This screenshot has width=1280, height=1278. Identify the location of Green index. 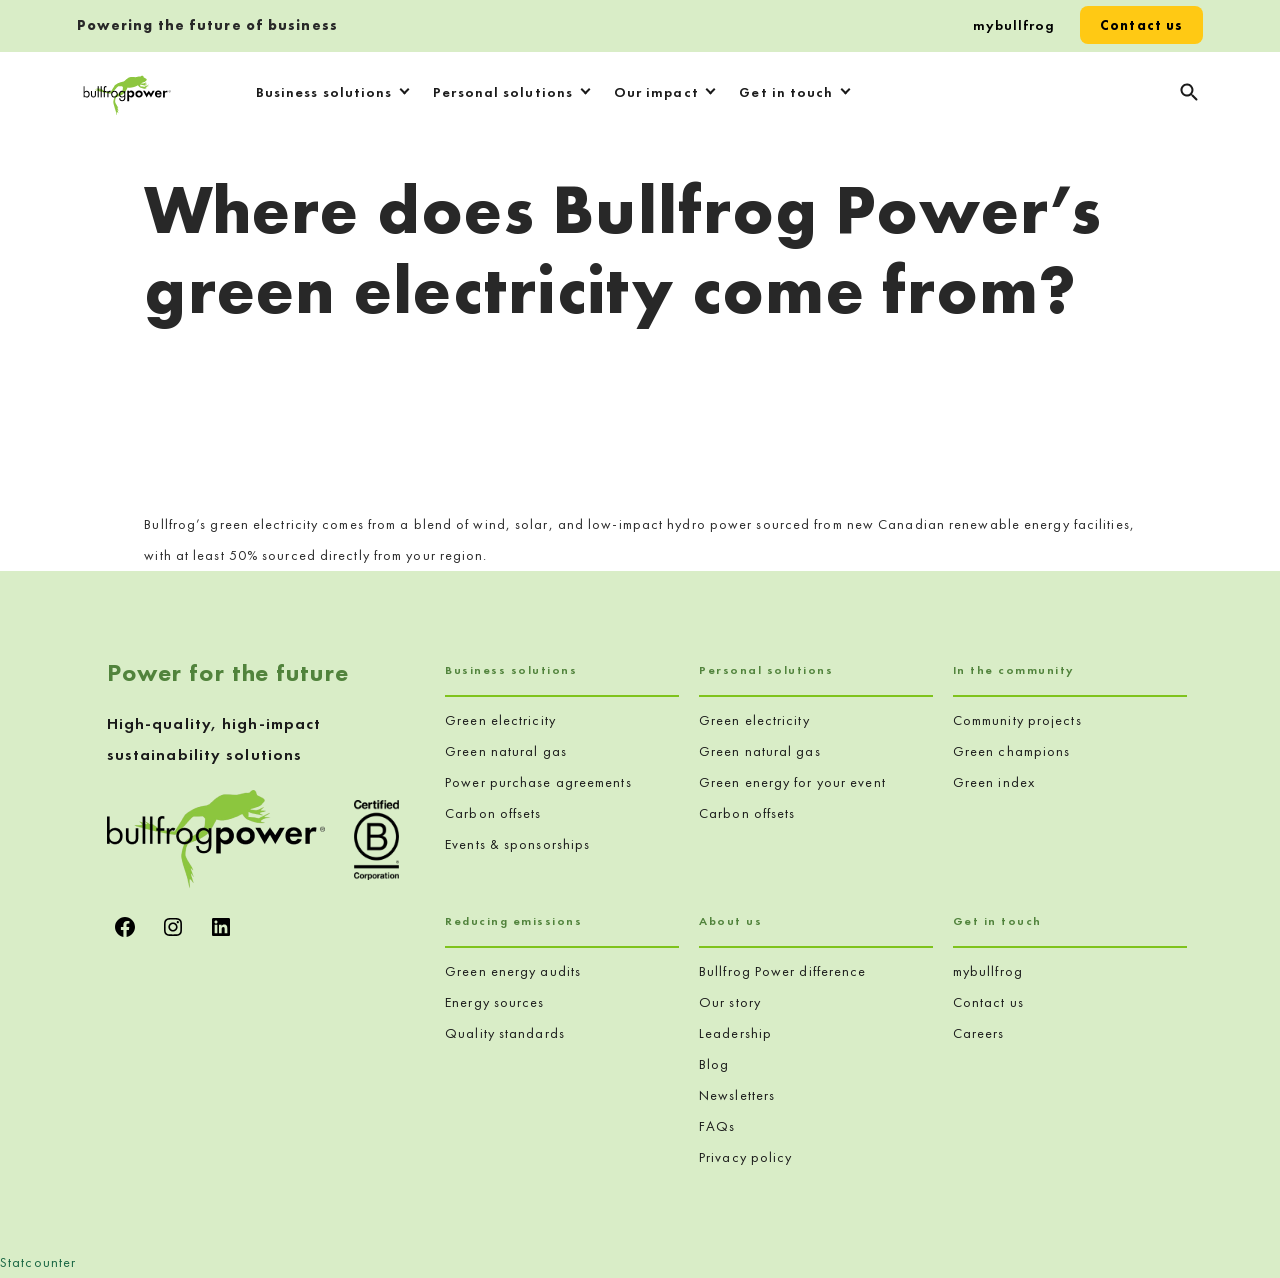
(994, 782).